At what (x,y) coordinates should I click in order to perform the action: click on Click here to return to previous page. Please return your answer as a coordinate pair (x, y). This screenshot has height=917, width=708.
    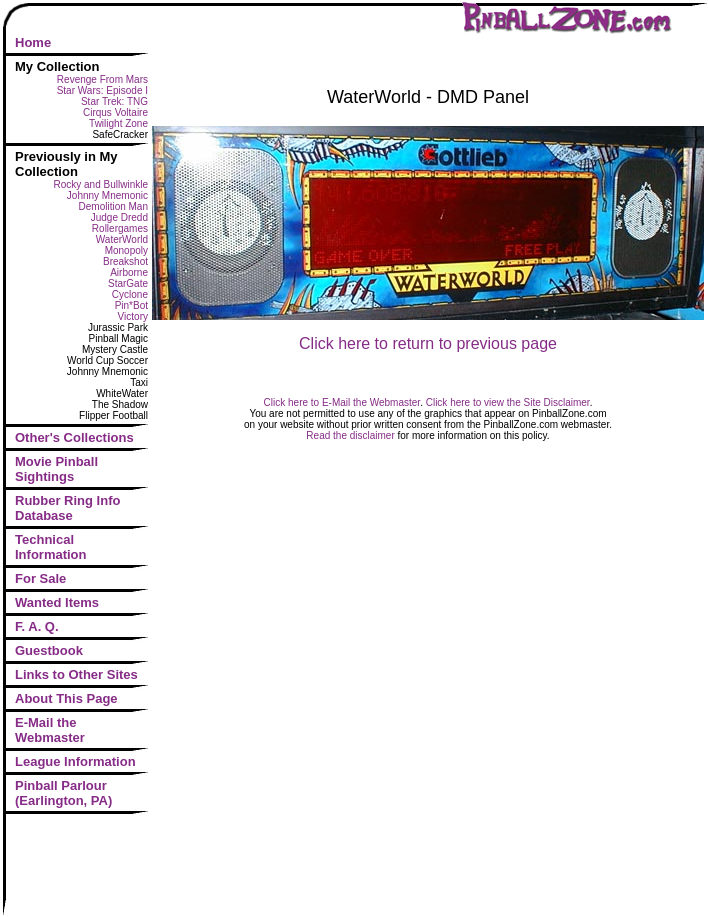
    Looking at the image, I should click on (428, 343).